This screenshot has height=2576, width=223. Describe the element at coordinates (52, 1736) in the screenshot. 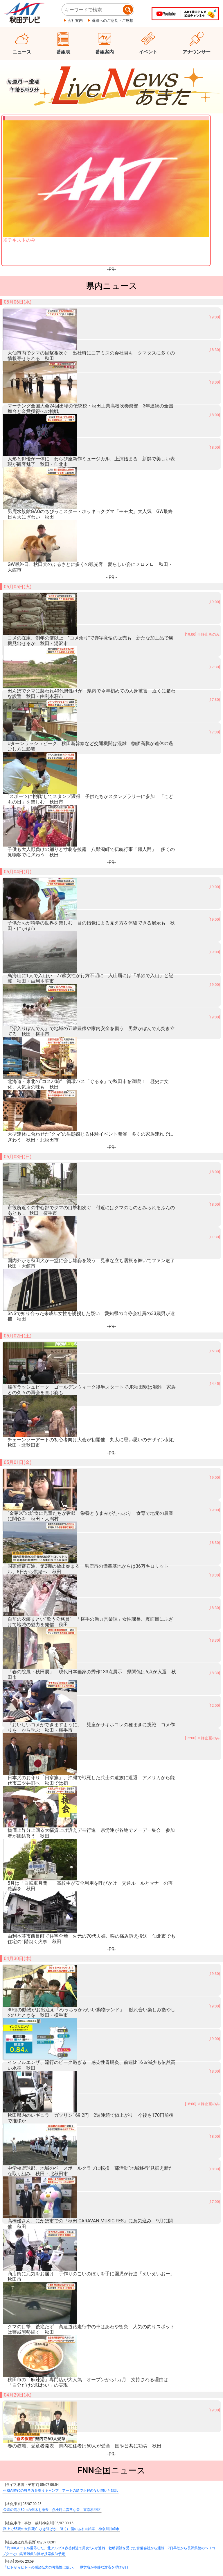

I see `公園の高さ30mの倒木を撤去 点検時に異常な音 東京杉並区` at that location.